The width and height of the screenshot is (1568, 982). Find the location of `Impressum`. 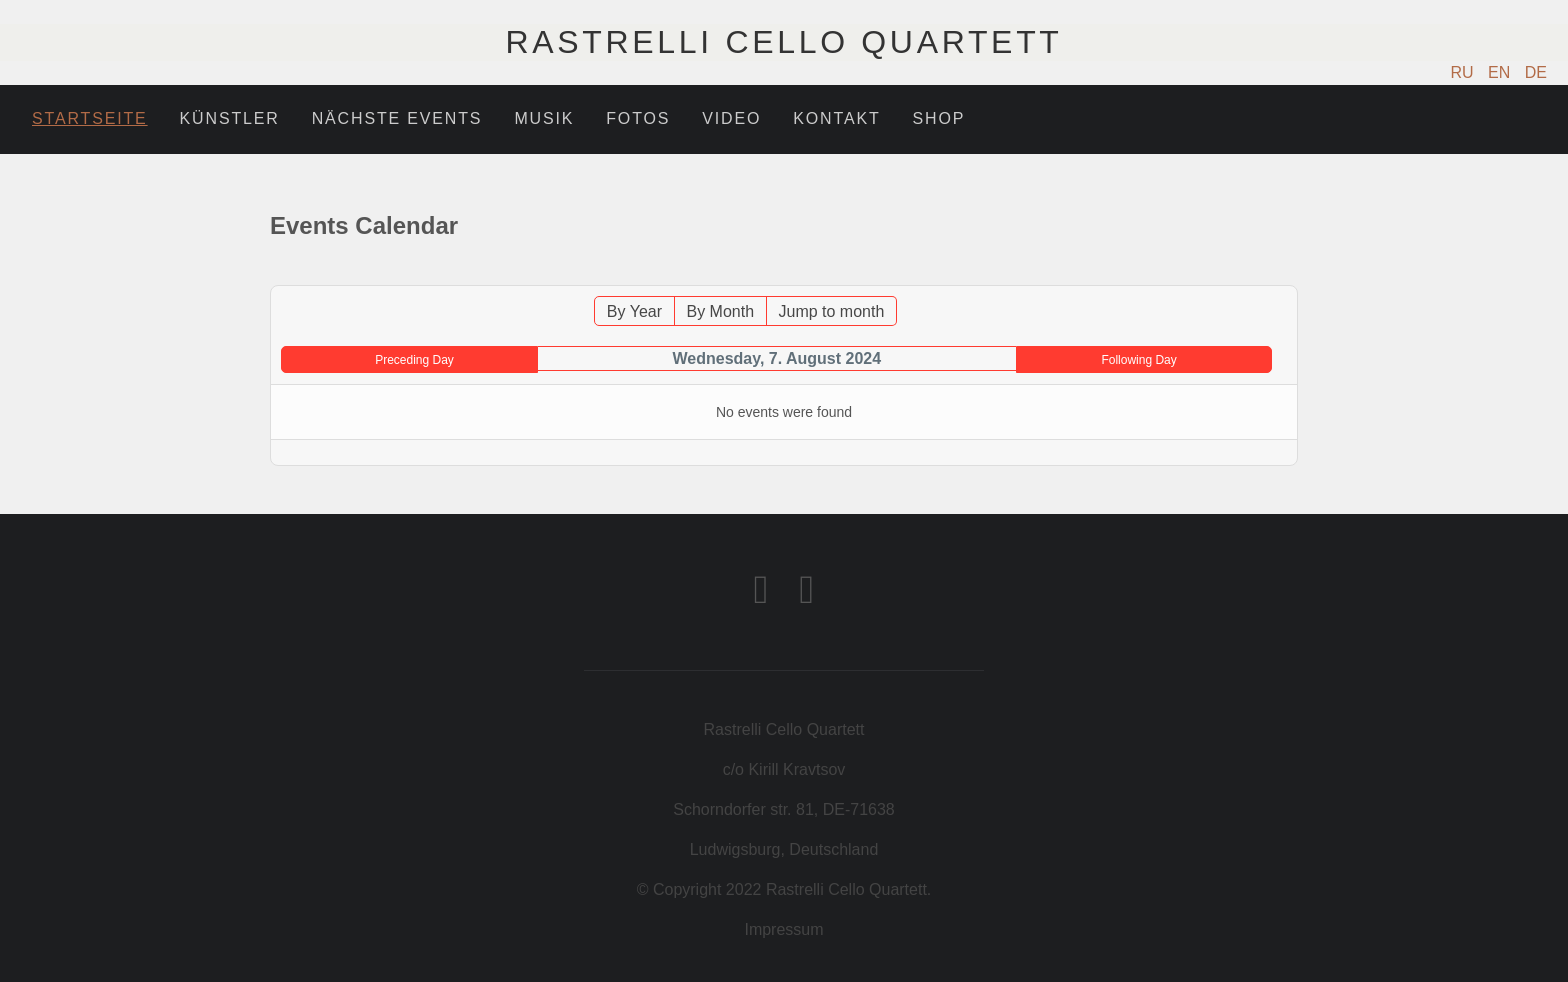

Impressum is located at coordinates (783, 929).